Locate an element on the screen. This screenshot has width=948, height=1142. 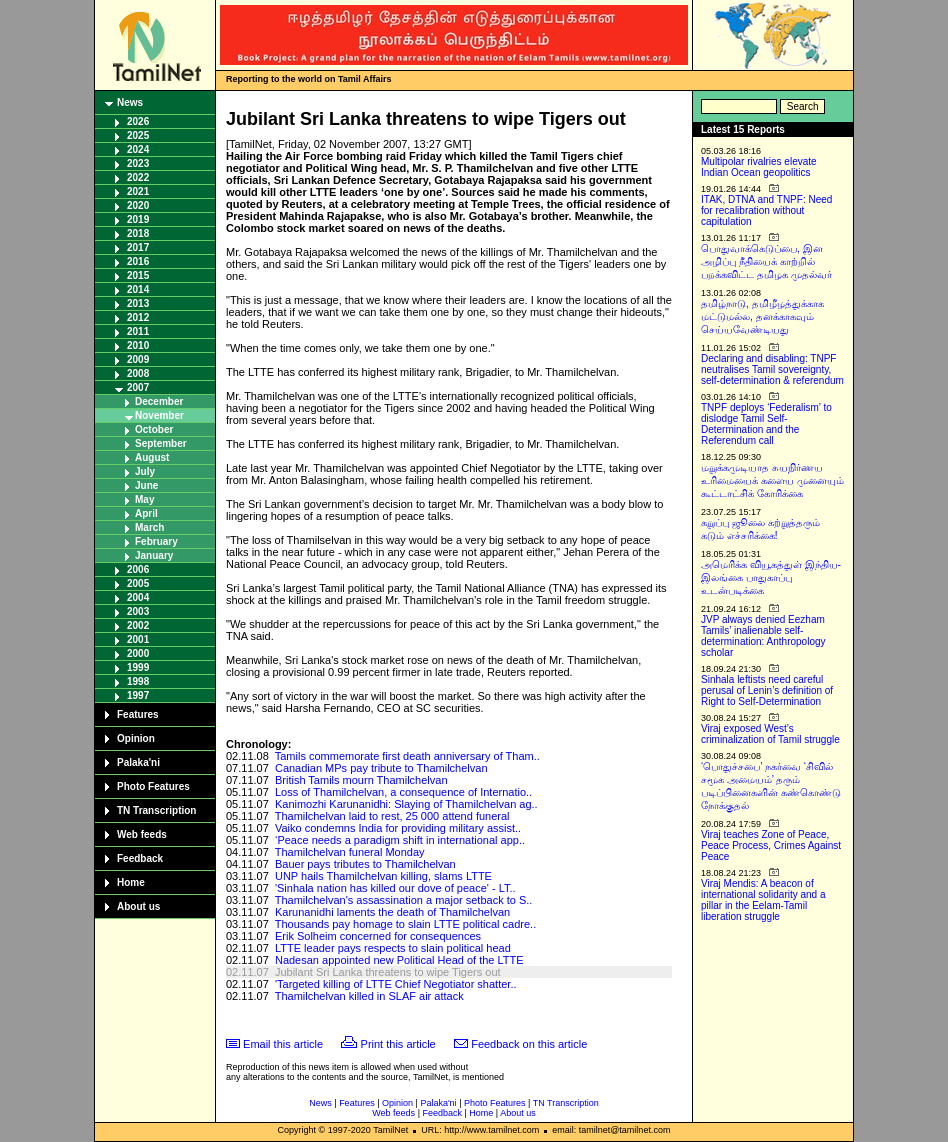
March is located at coordinates (149, 527).